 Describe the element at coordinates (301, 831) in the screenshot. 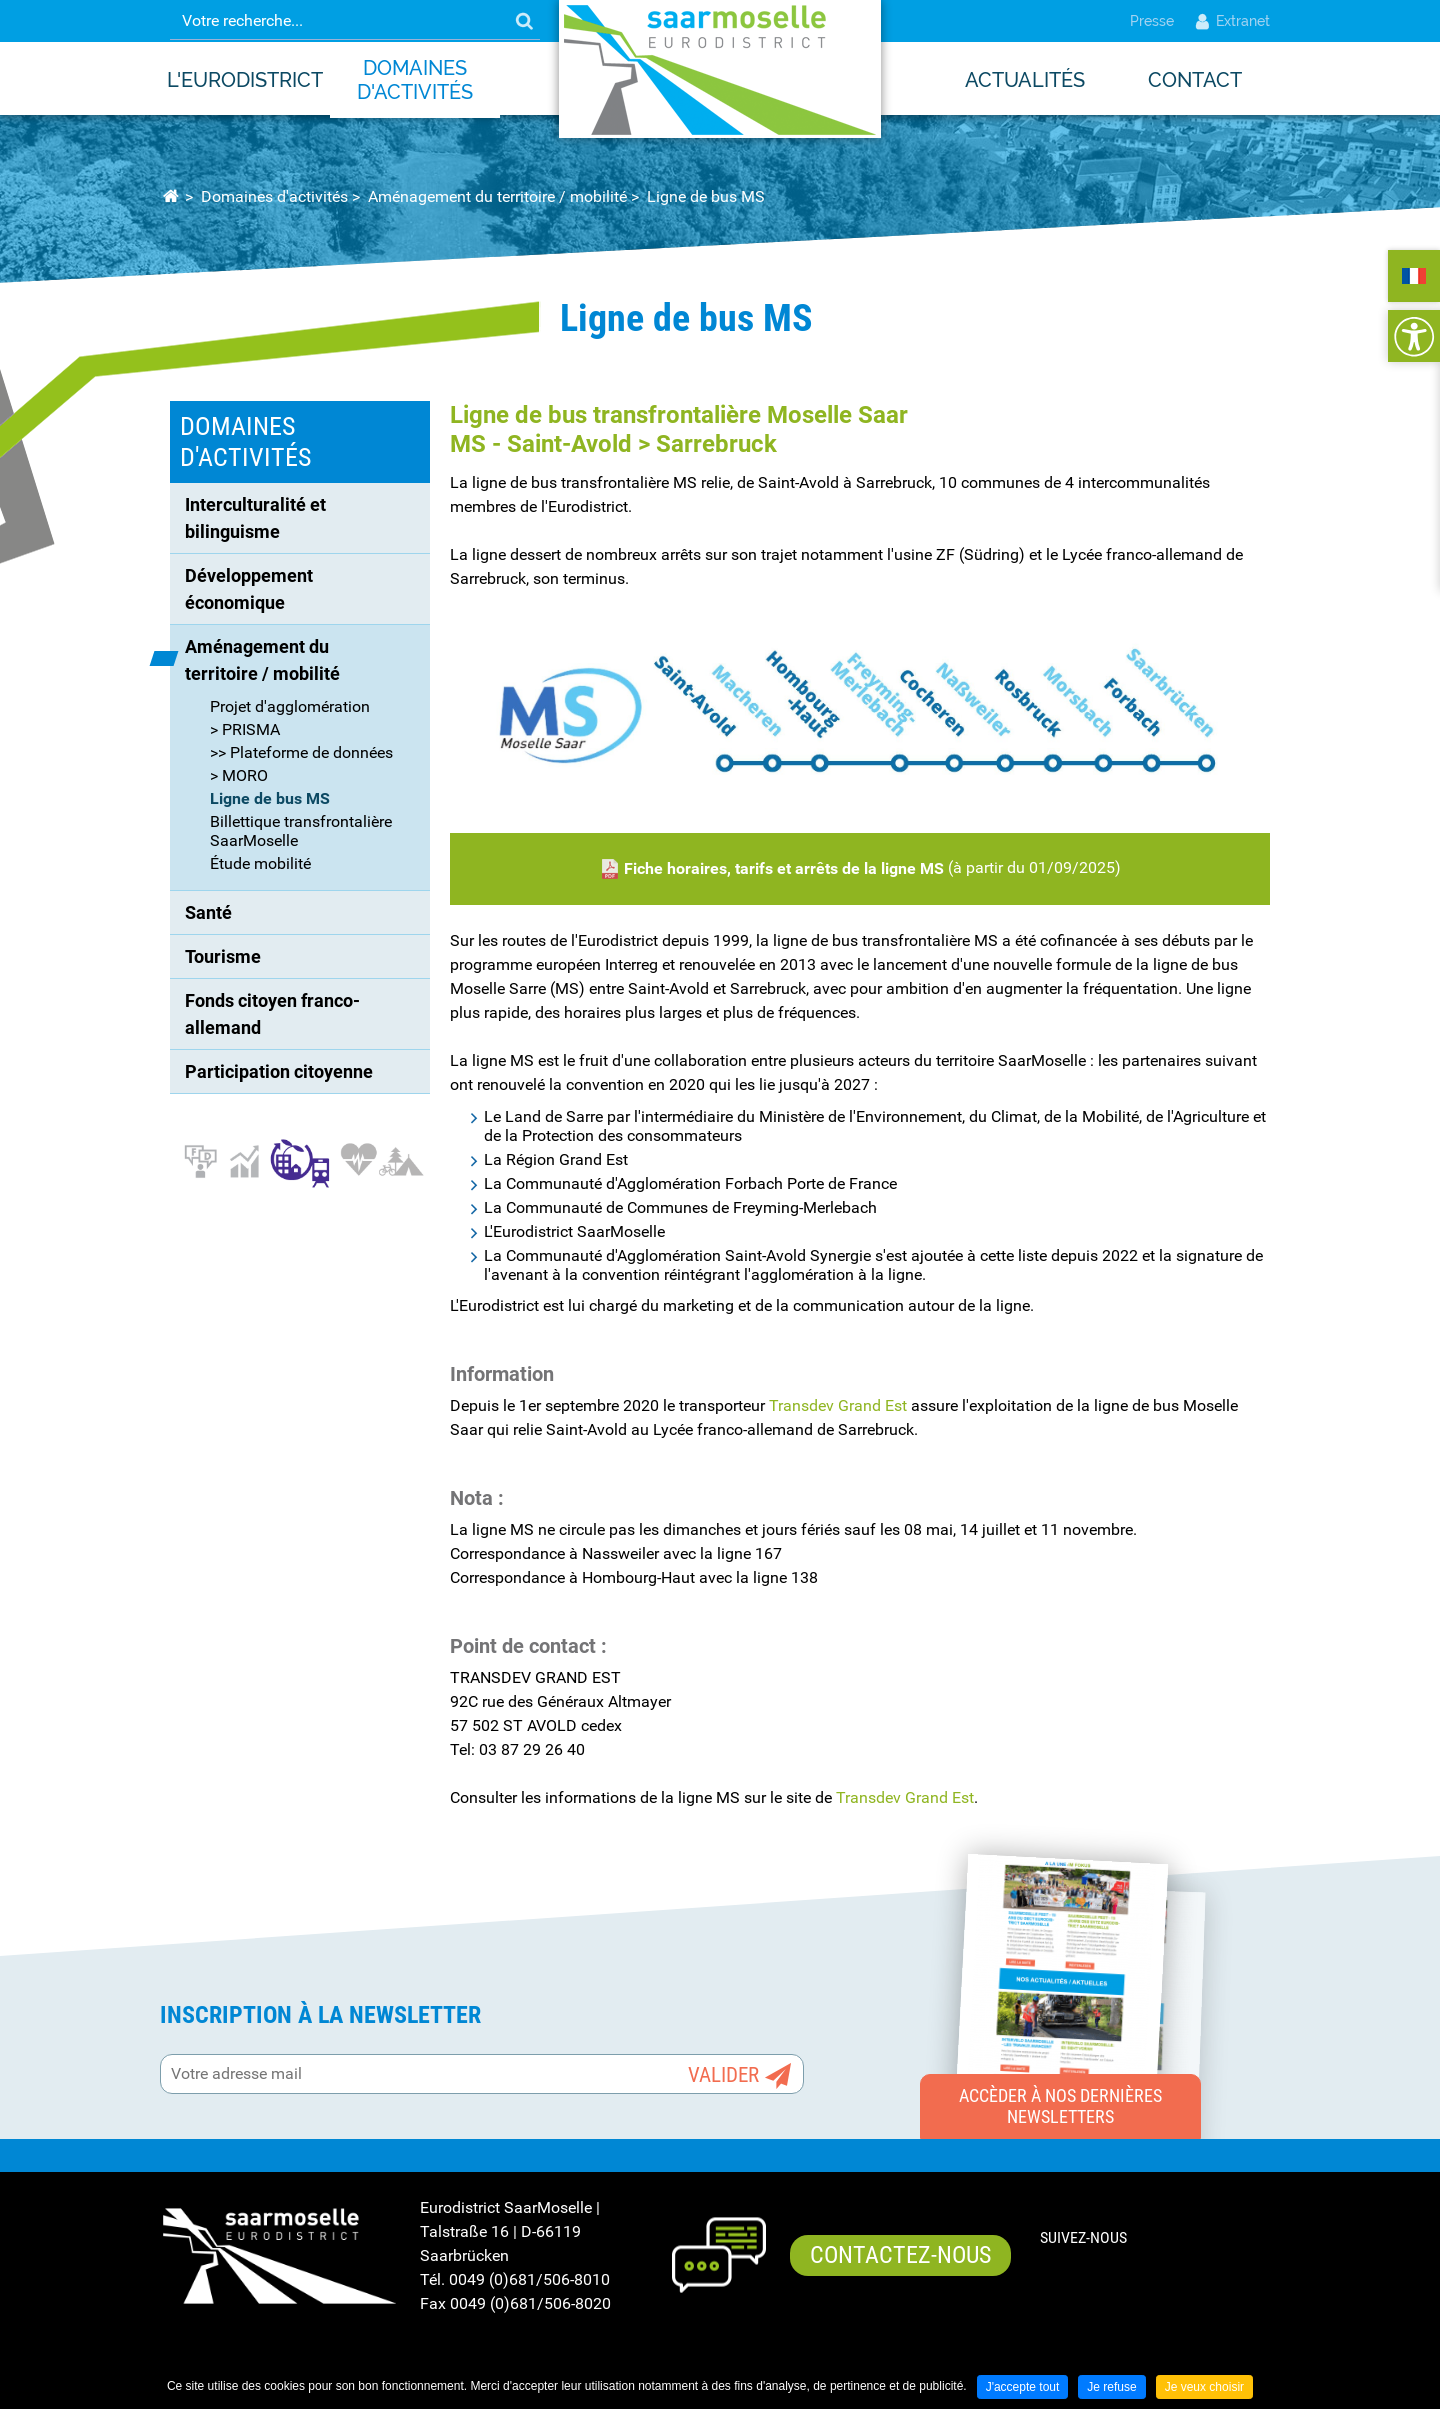

I see `Billettique transfrontalière SaarMoselle` at that location.